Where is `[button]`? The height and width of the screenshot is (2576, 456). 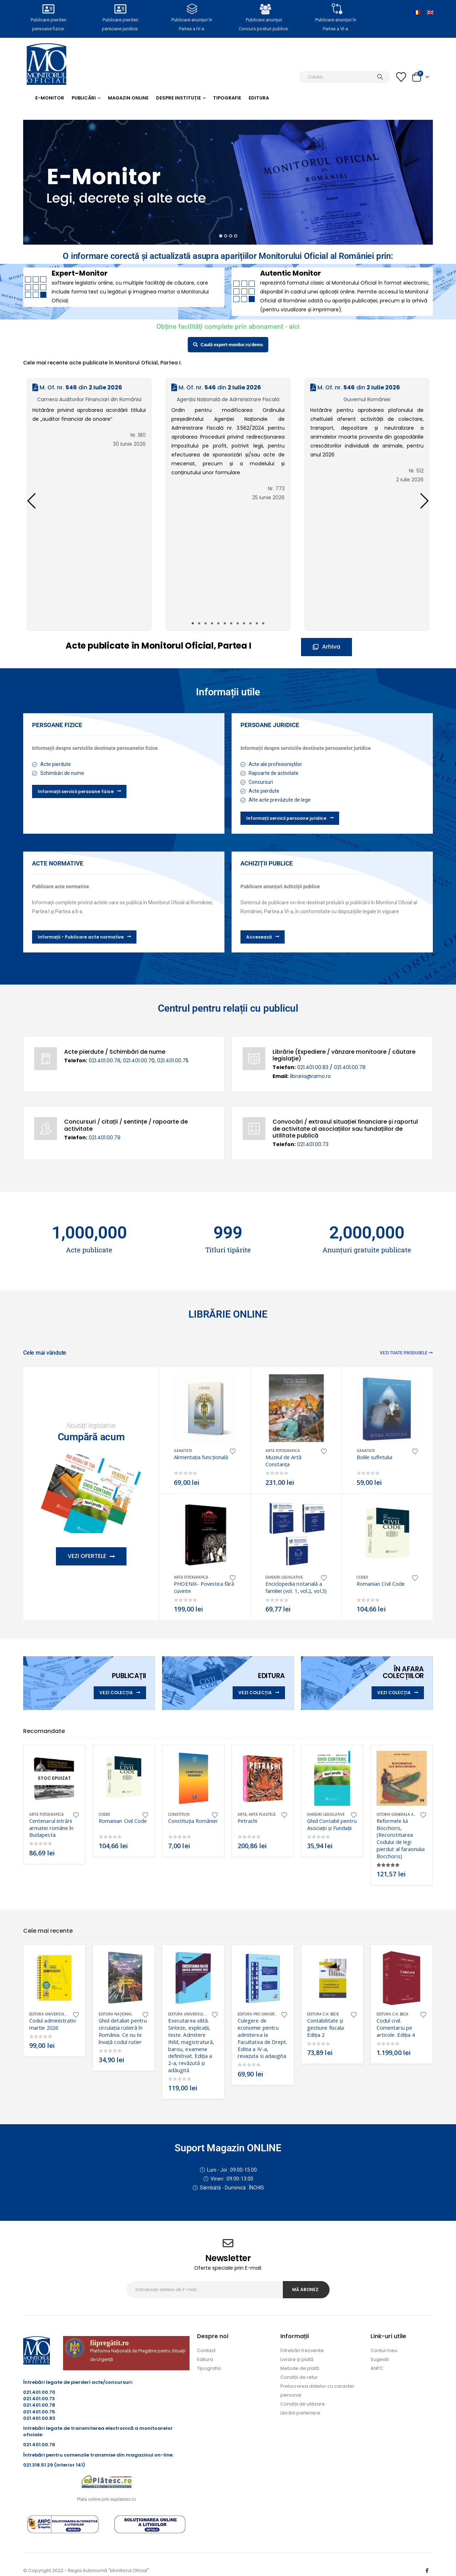
[button] is located at coordinates (424, 501).